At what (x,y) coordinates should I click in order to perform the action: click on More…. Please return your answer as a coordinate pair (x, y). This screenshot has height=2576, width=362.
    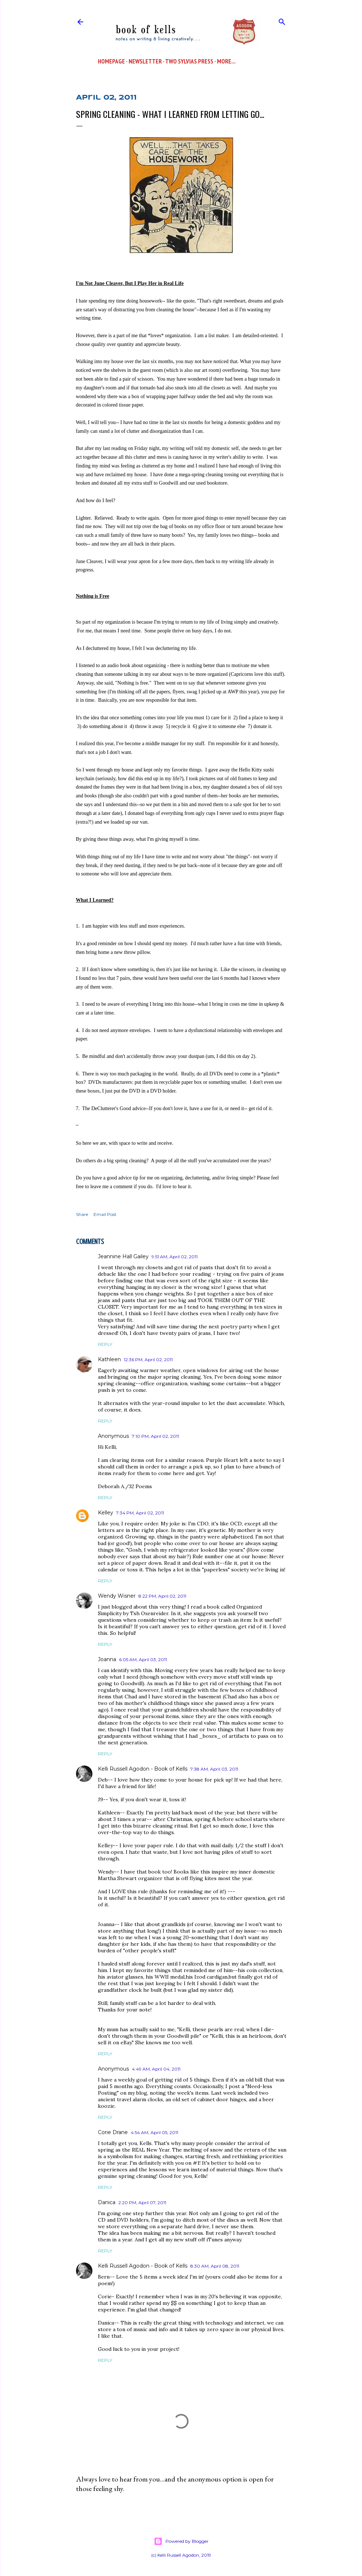
    Looking at the image, I should click on (226, 61).